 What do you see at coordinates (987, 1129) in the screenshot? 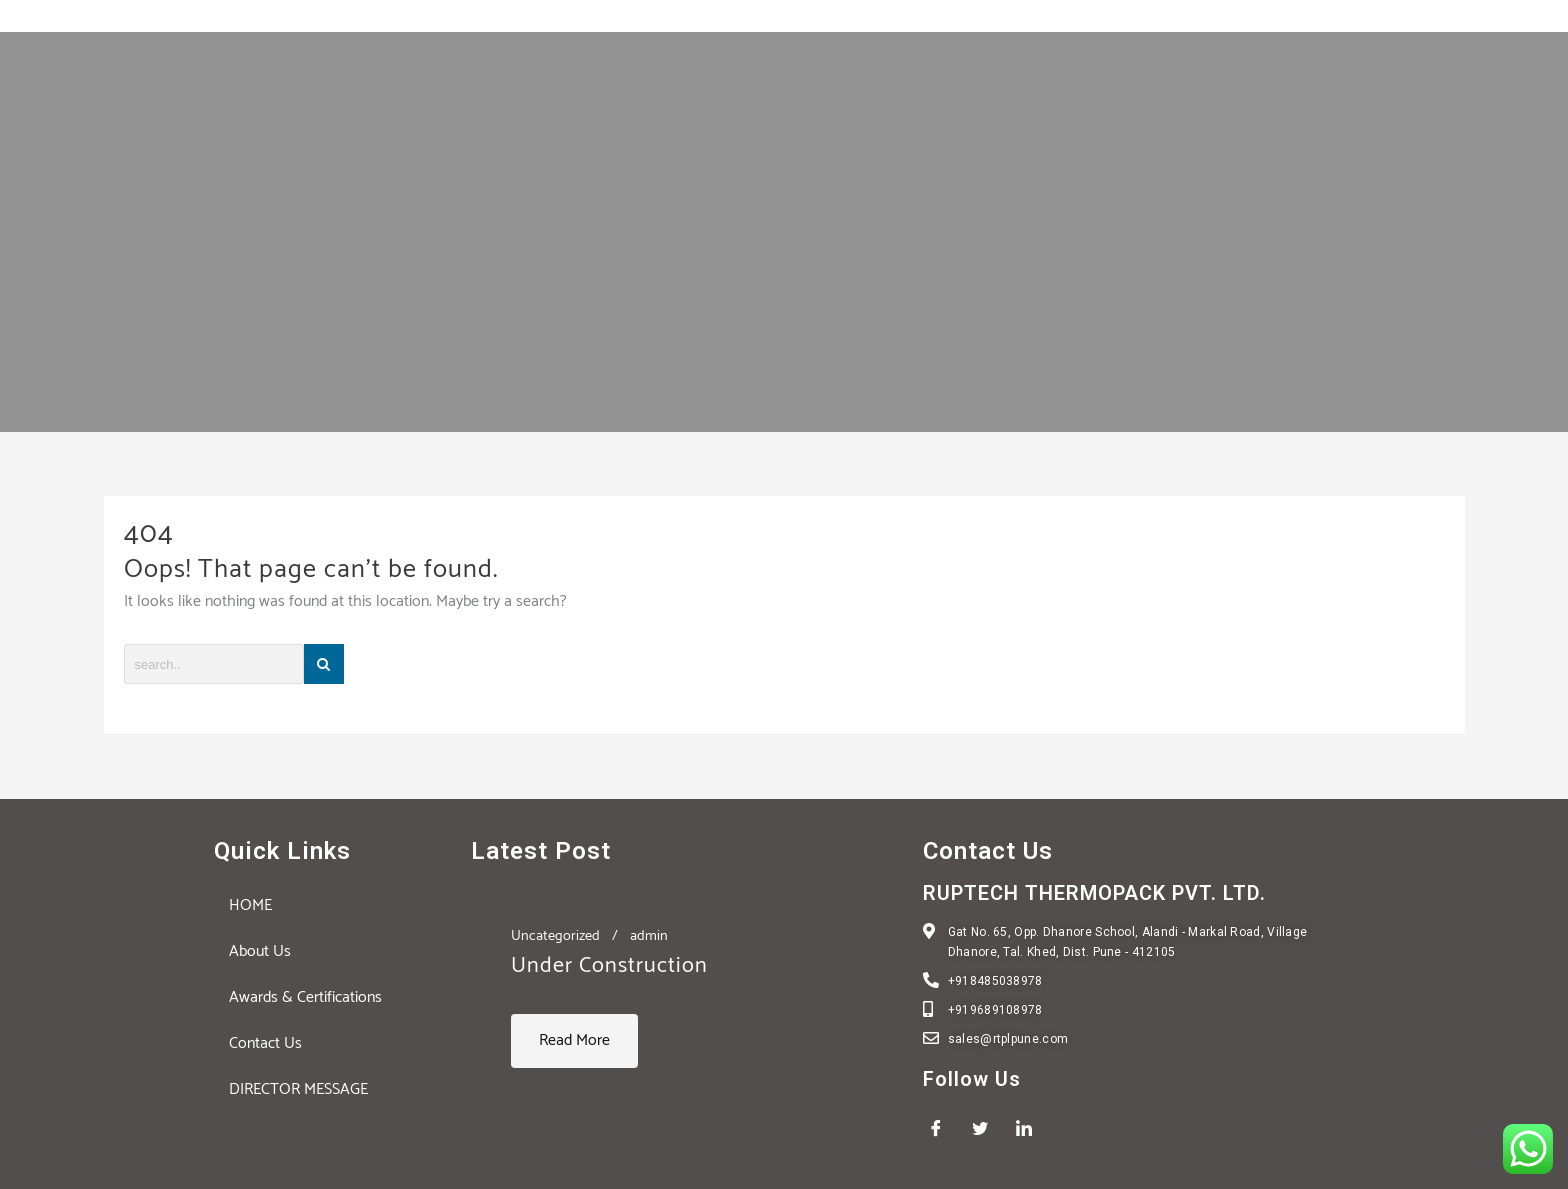
I see `[Twitter]` at bounding box center [987, 1129].